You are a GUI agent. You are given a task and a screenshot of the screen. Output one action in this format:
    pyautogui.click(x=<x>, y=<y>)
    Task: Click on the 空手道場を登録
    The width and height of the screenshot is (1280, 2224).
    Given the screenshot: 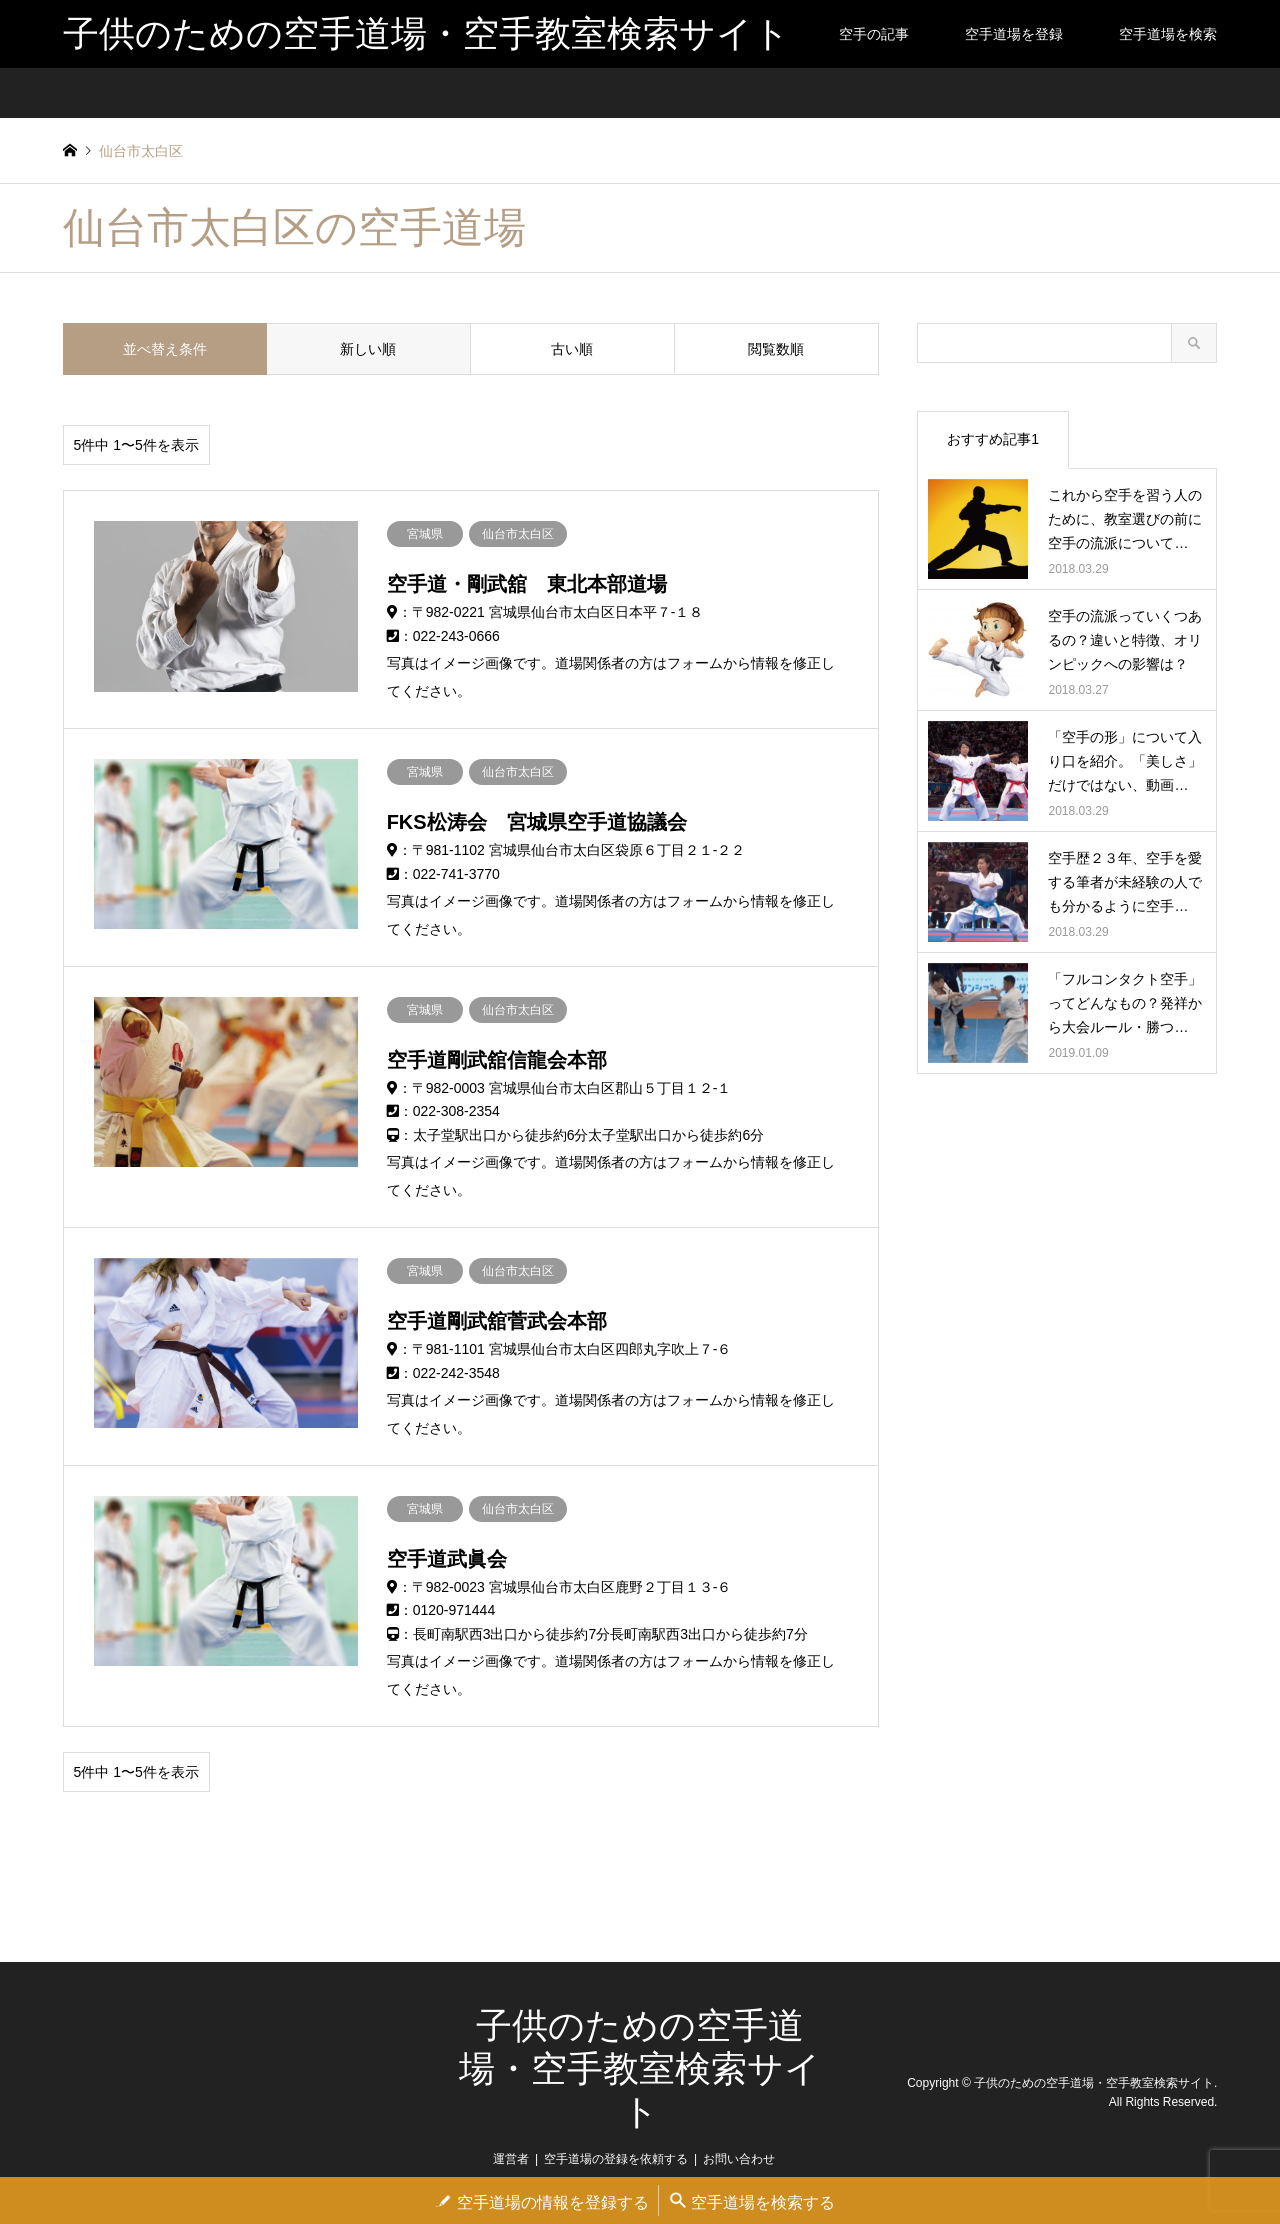 What is the action you would take?
    pyautogui.click(x=1014, y=34)
    